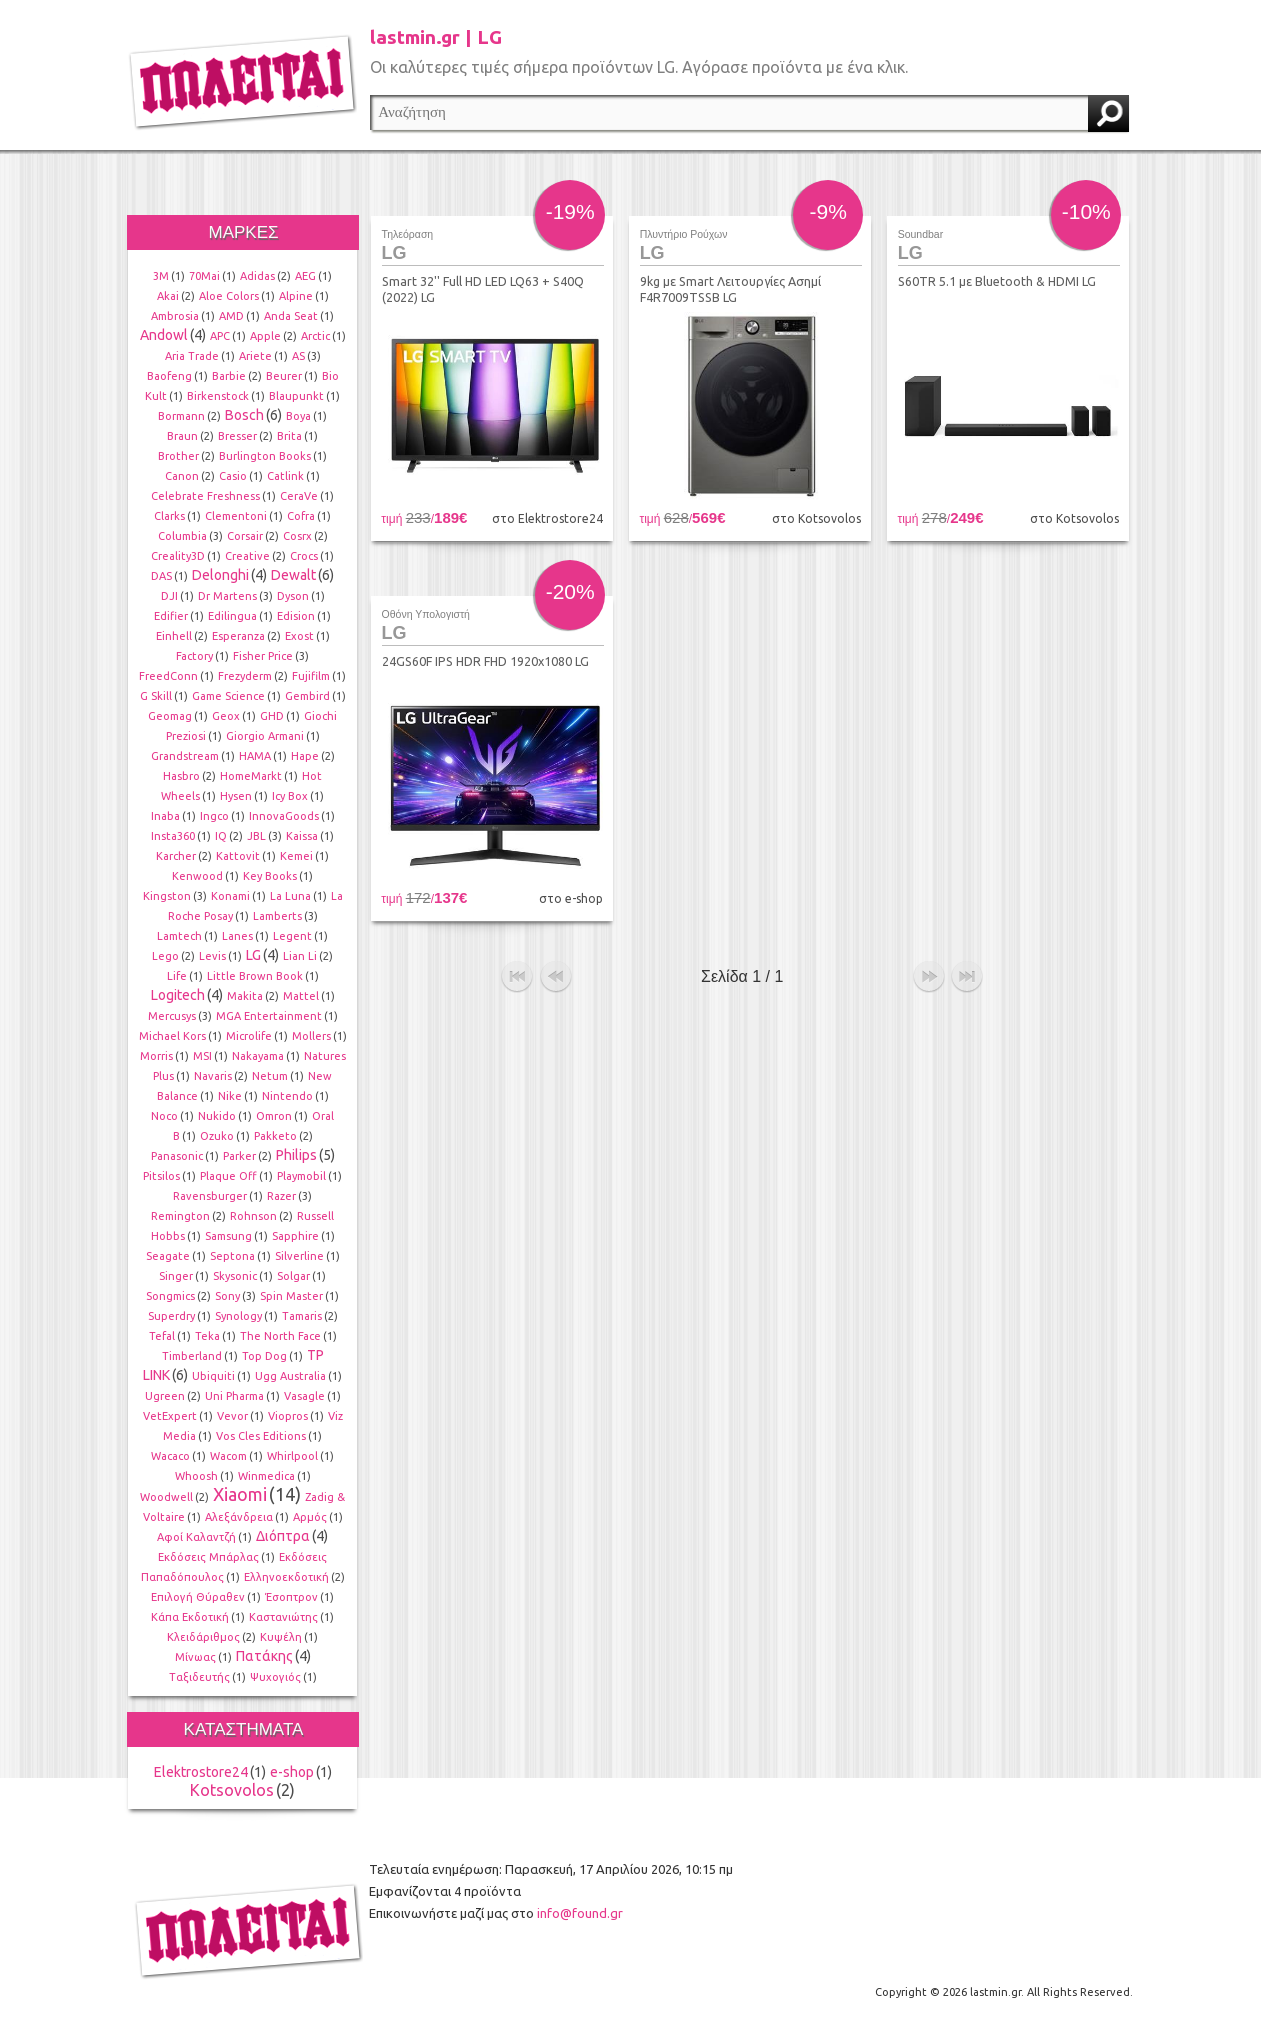  I want to click on Adidas, so click(257, 276).